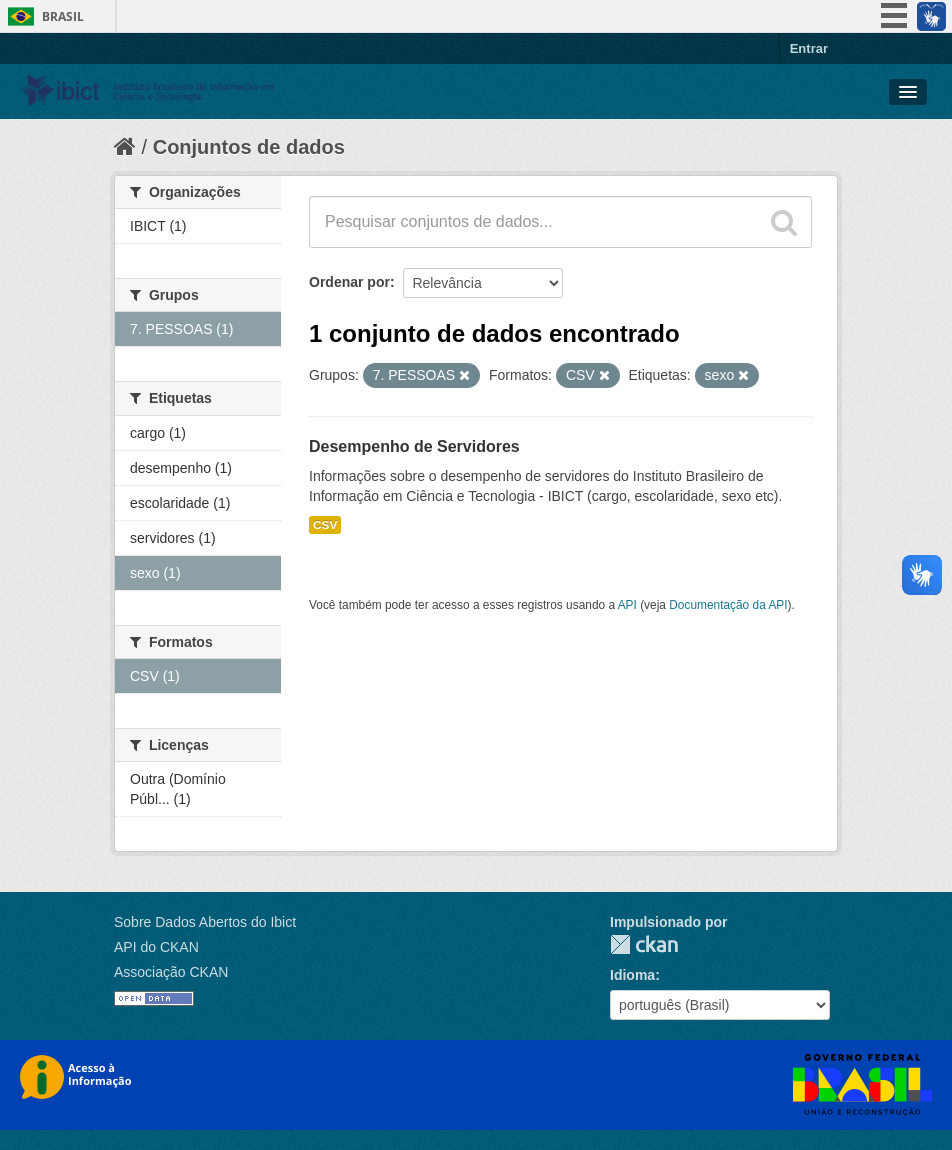  I want to click on Idioma, so click(632, 975).